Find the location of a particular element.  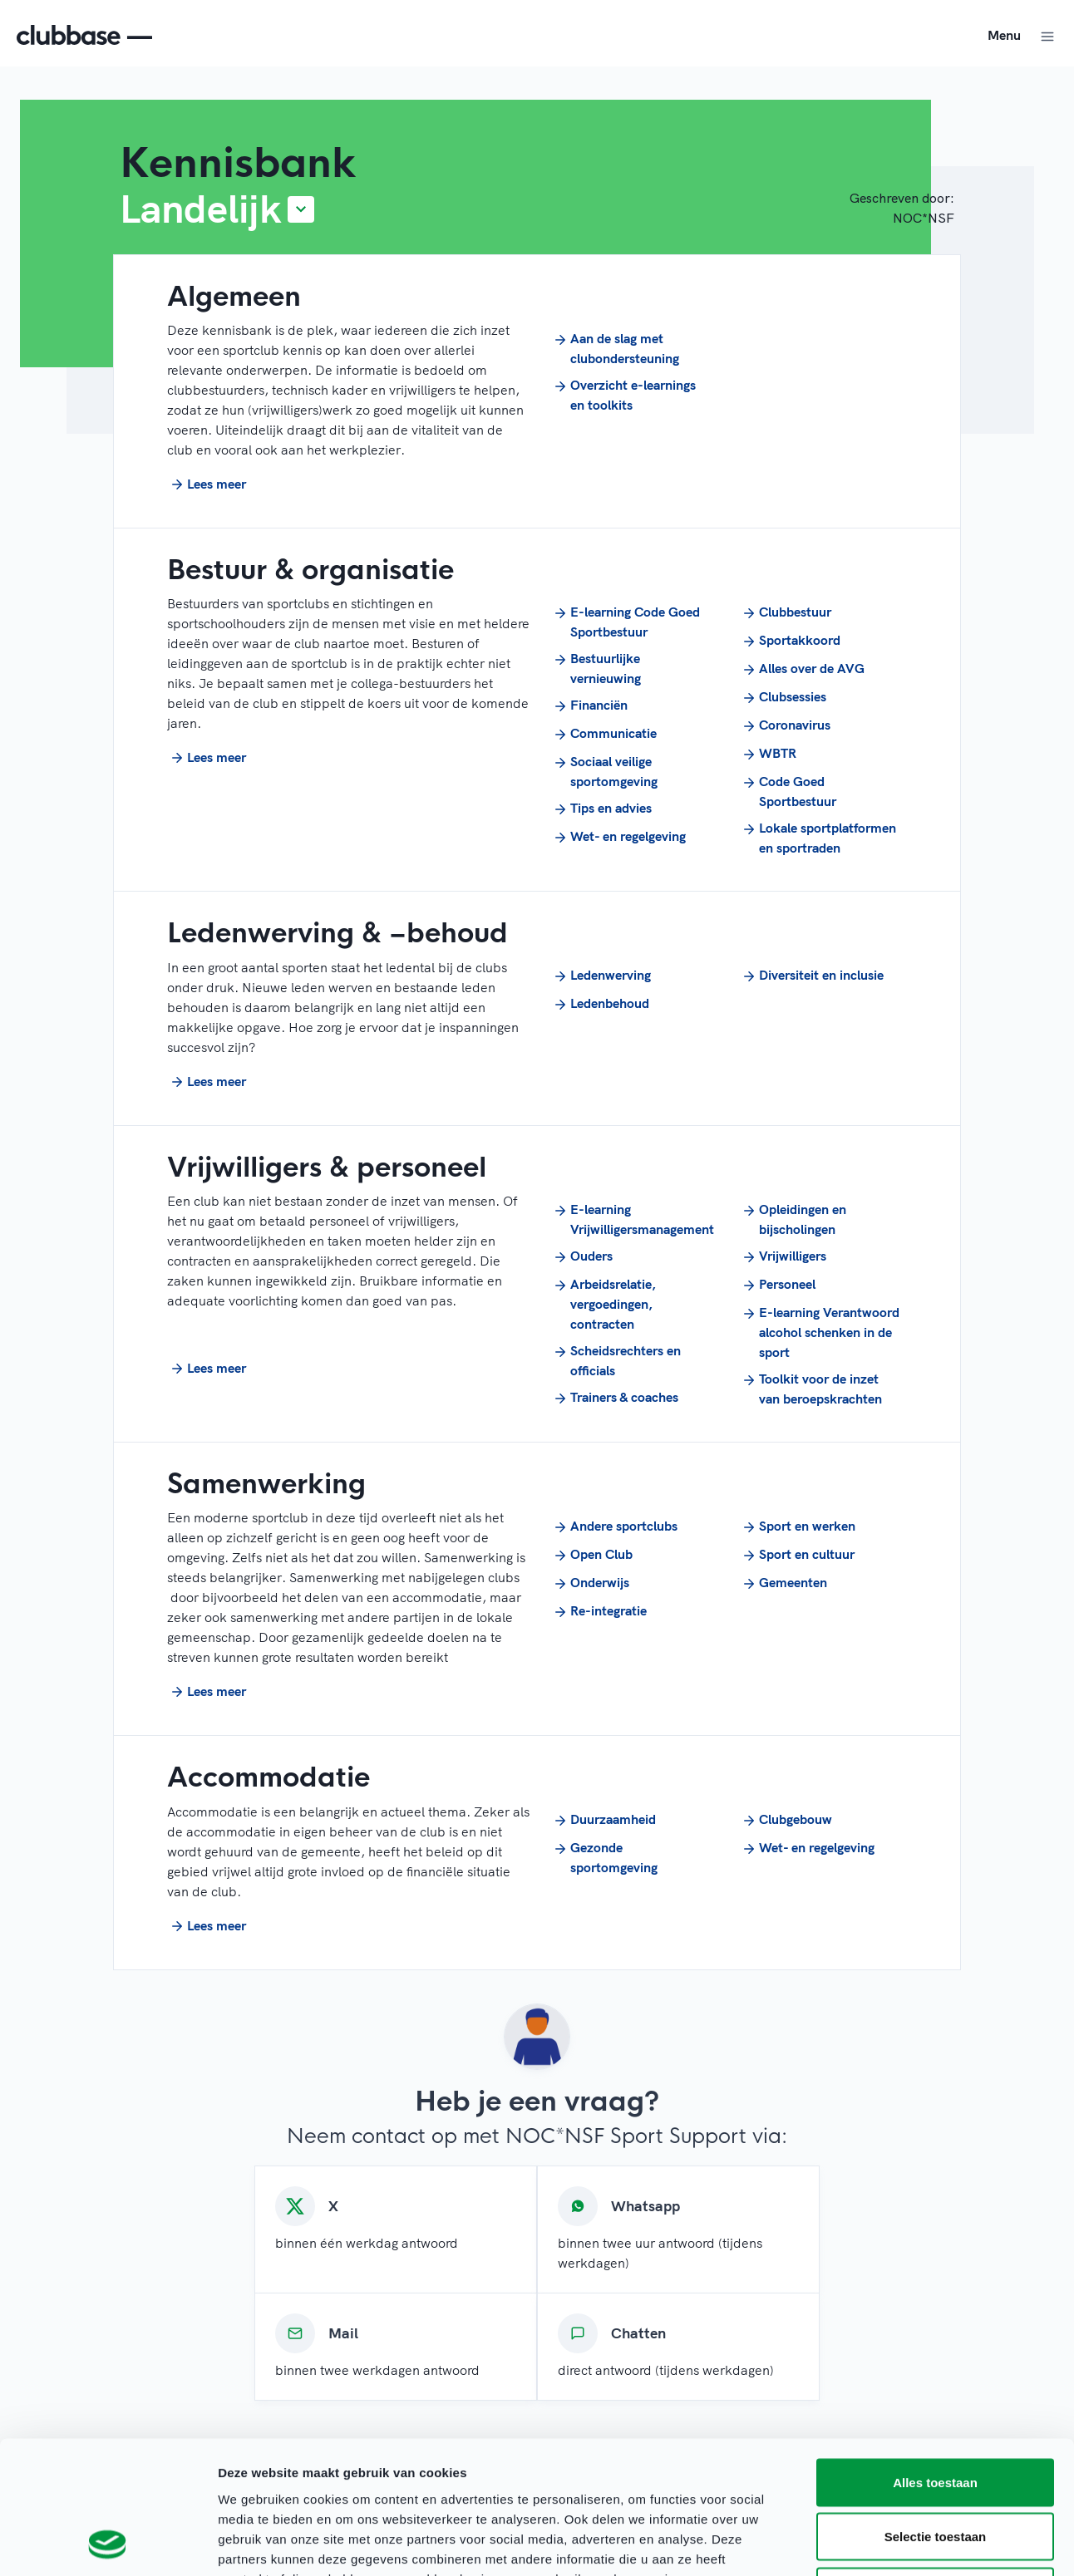

Sport en cultuur is located at coordinates (797, 1555).